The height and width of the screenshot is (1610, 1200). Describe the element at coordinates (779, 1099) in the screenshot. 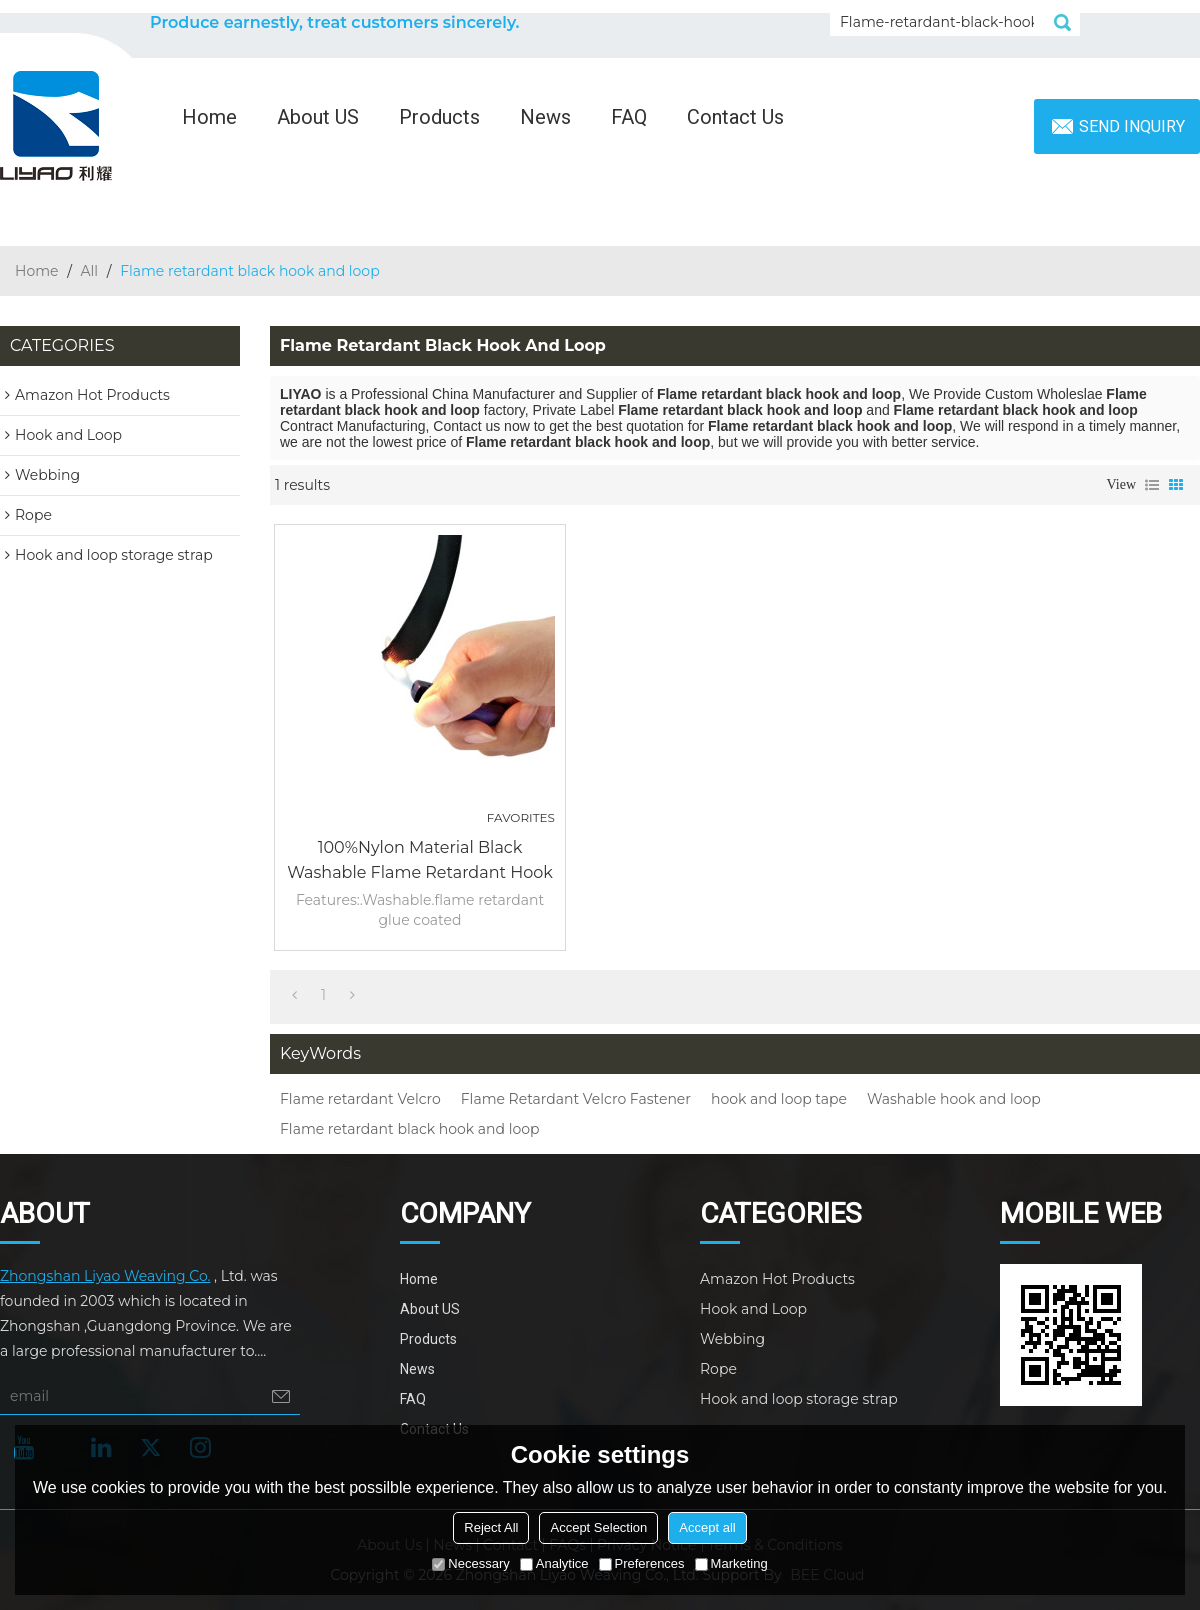

I see `hook and loop tape` at that location.